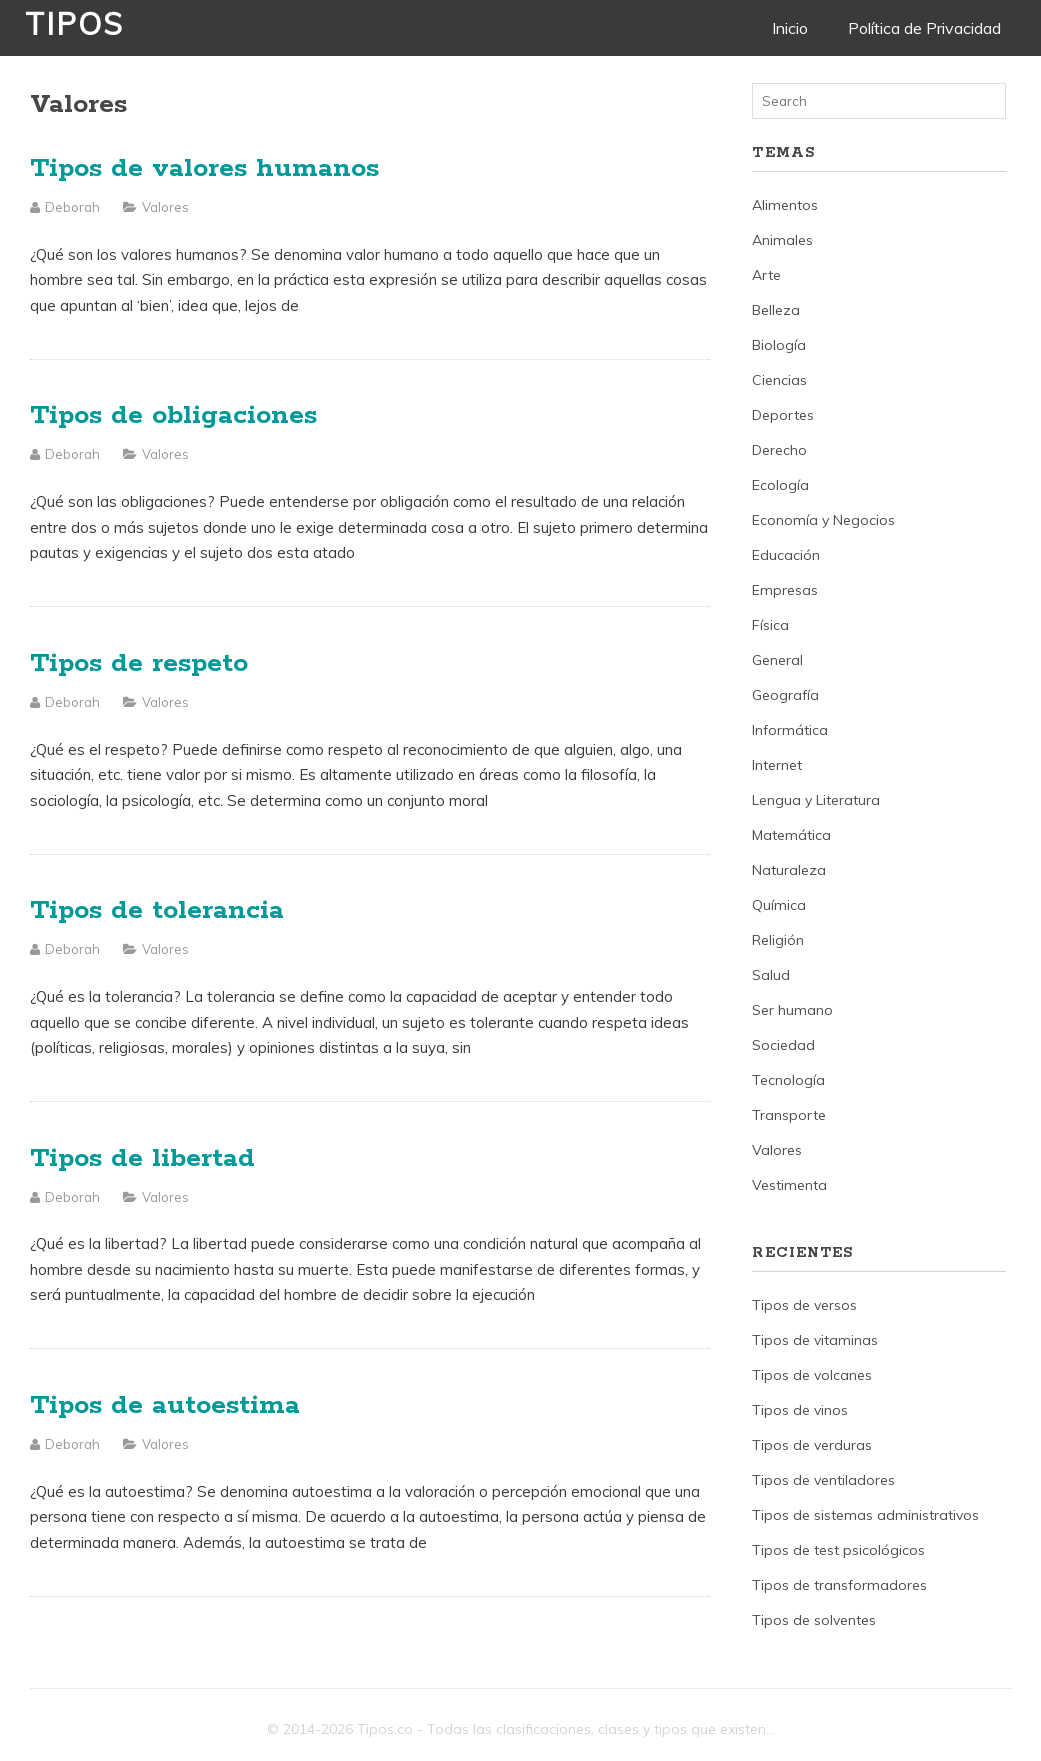 The image size is (1041, 1761). I want to click on Naturaleza, so click(789, 870).